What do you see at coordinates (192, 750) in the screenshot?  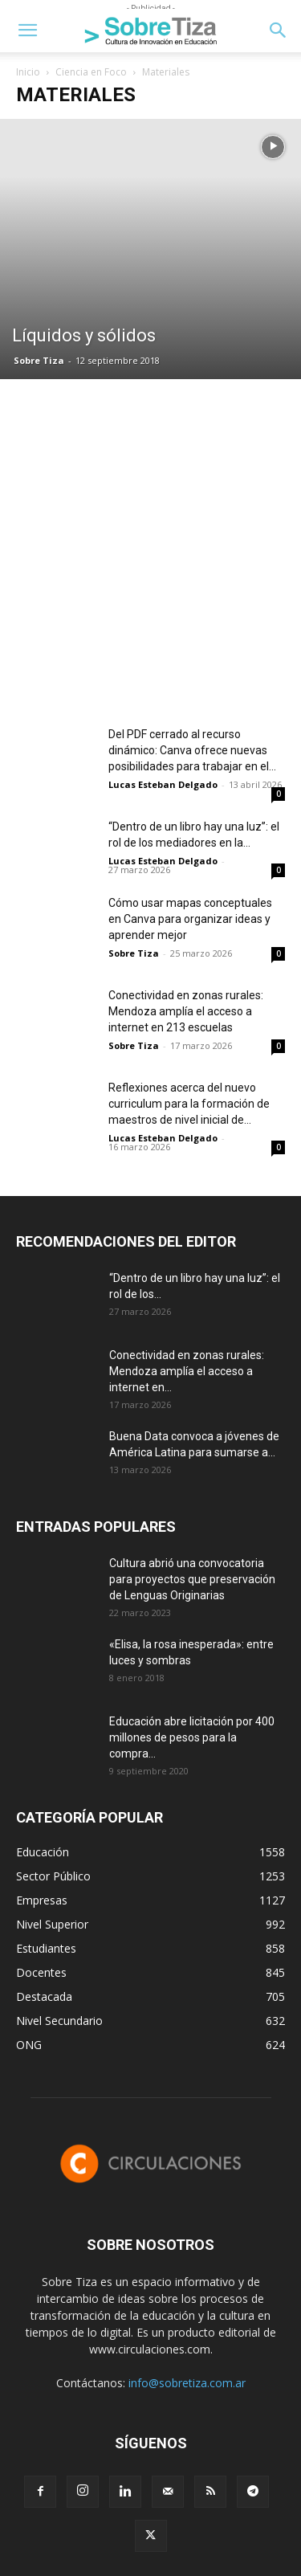 I see `Del PDF cerrado al recurso dinámico: Canva ofrece nuevas posibilidades para trabajar en el...` at bounding box center [192, 750].